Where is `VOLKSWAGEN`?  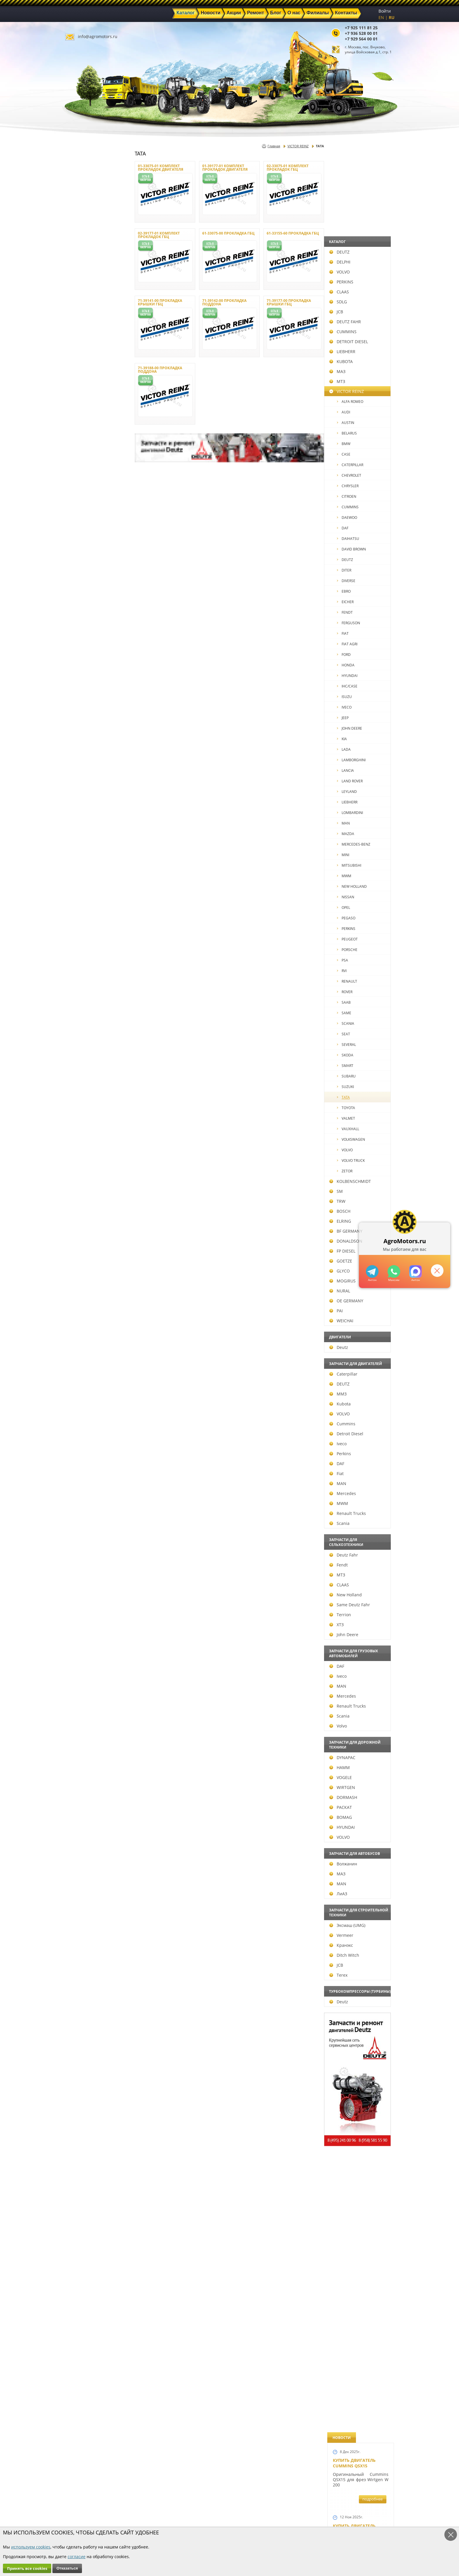
VOLKSWAGEN is located at coordinates (92, 1139).